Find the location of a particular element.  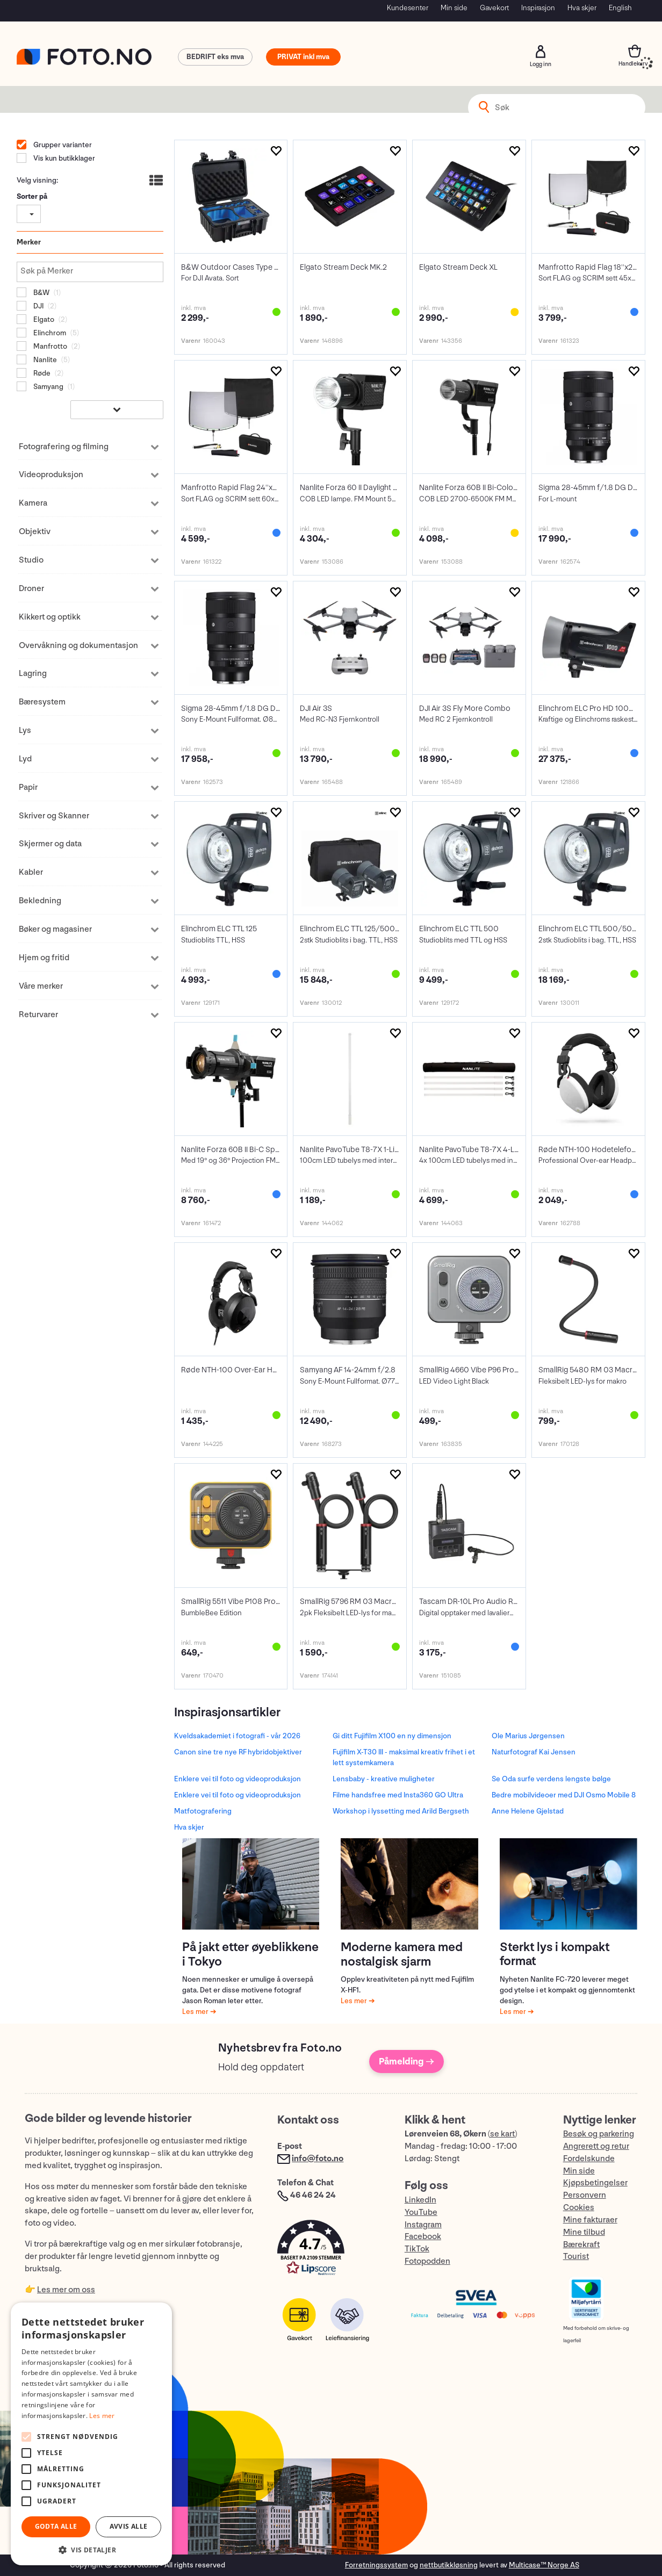

Anne Helene Gjelstad is located at coordinates (528, 1811).